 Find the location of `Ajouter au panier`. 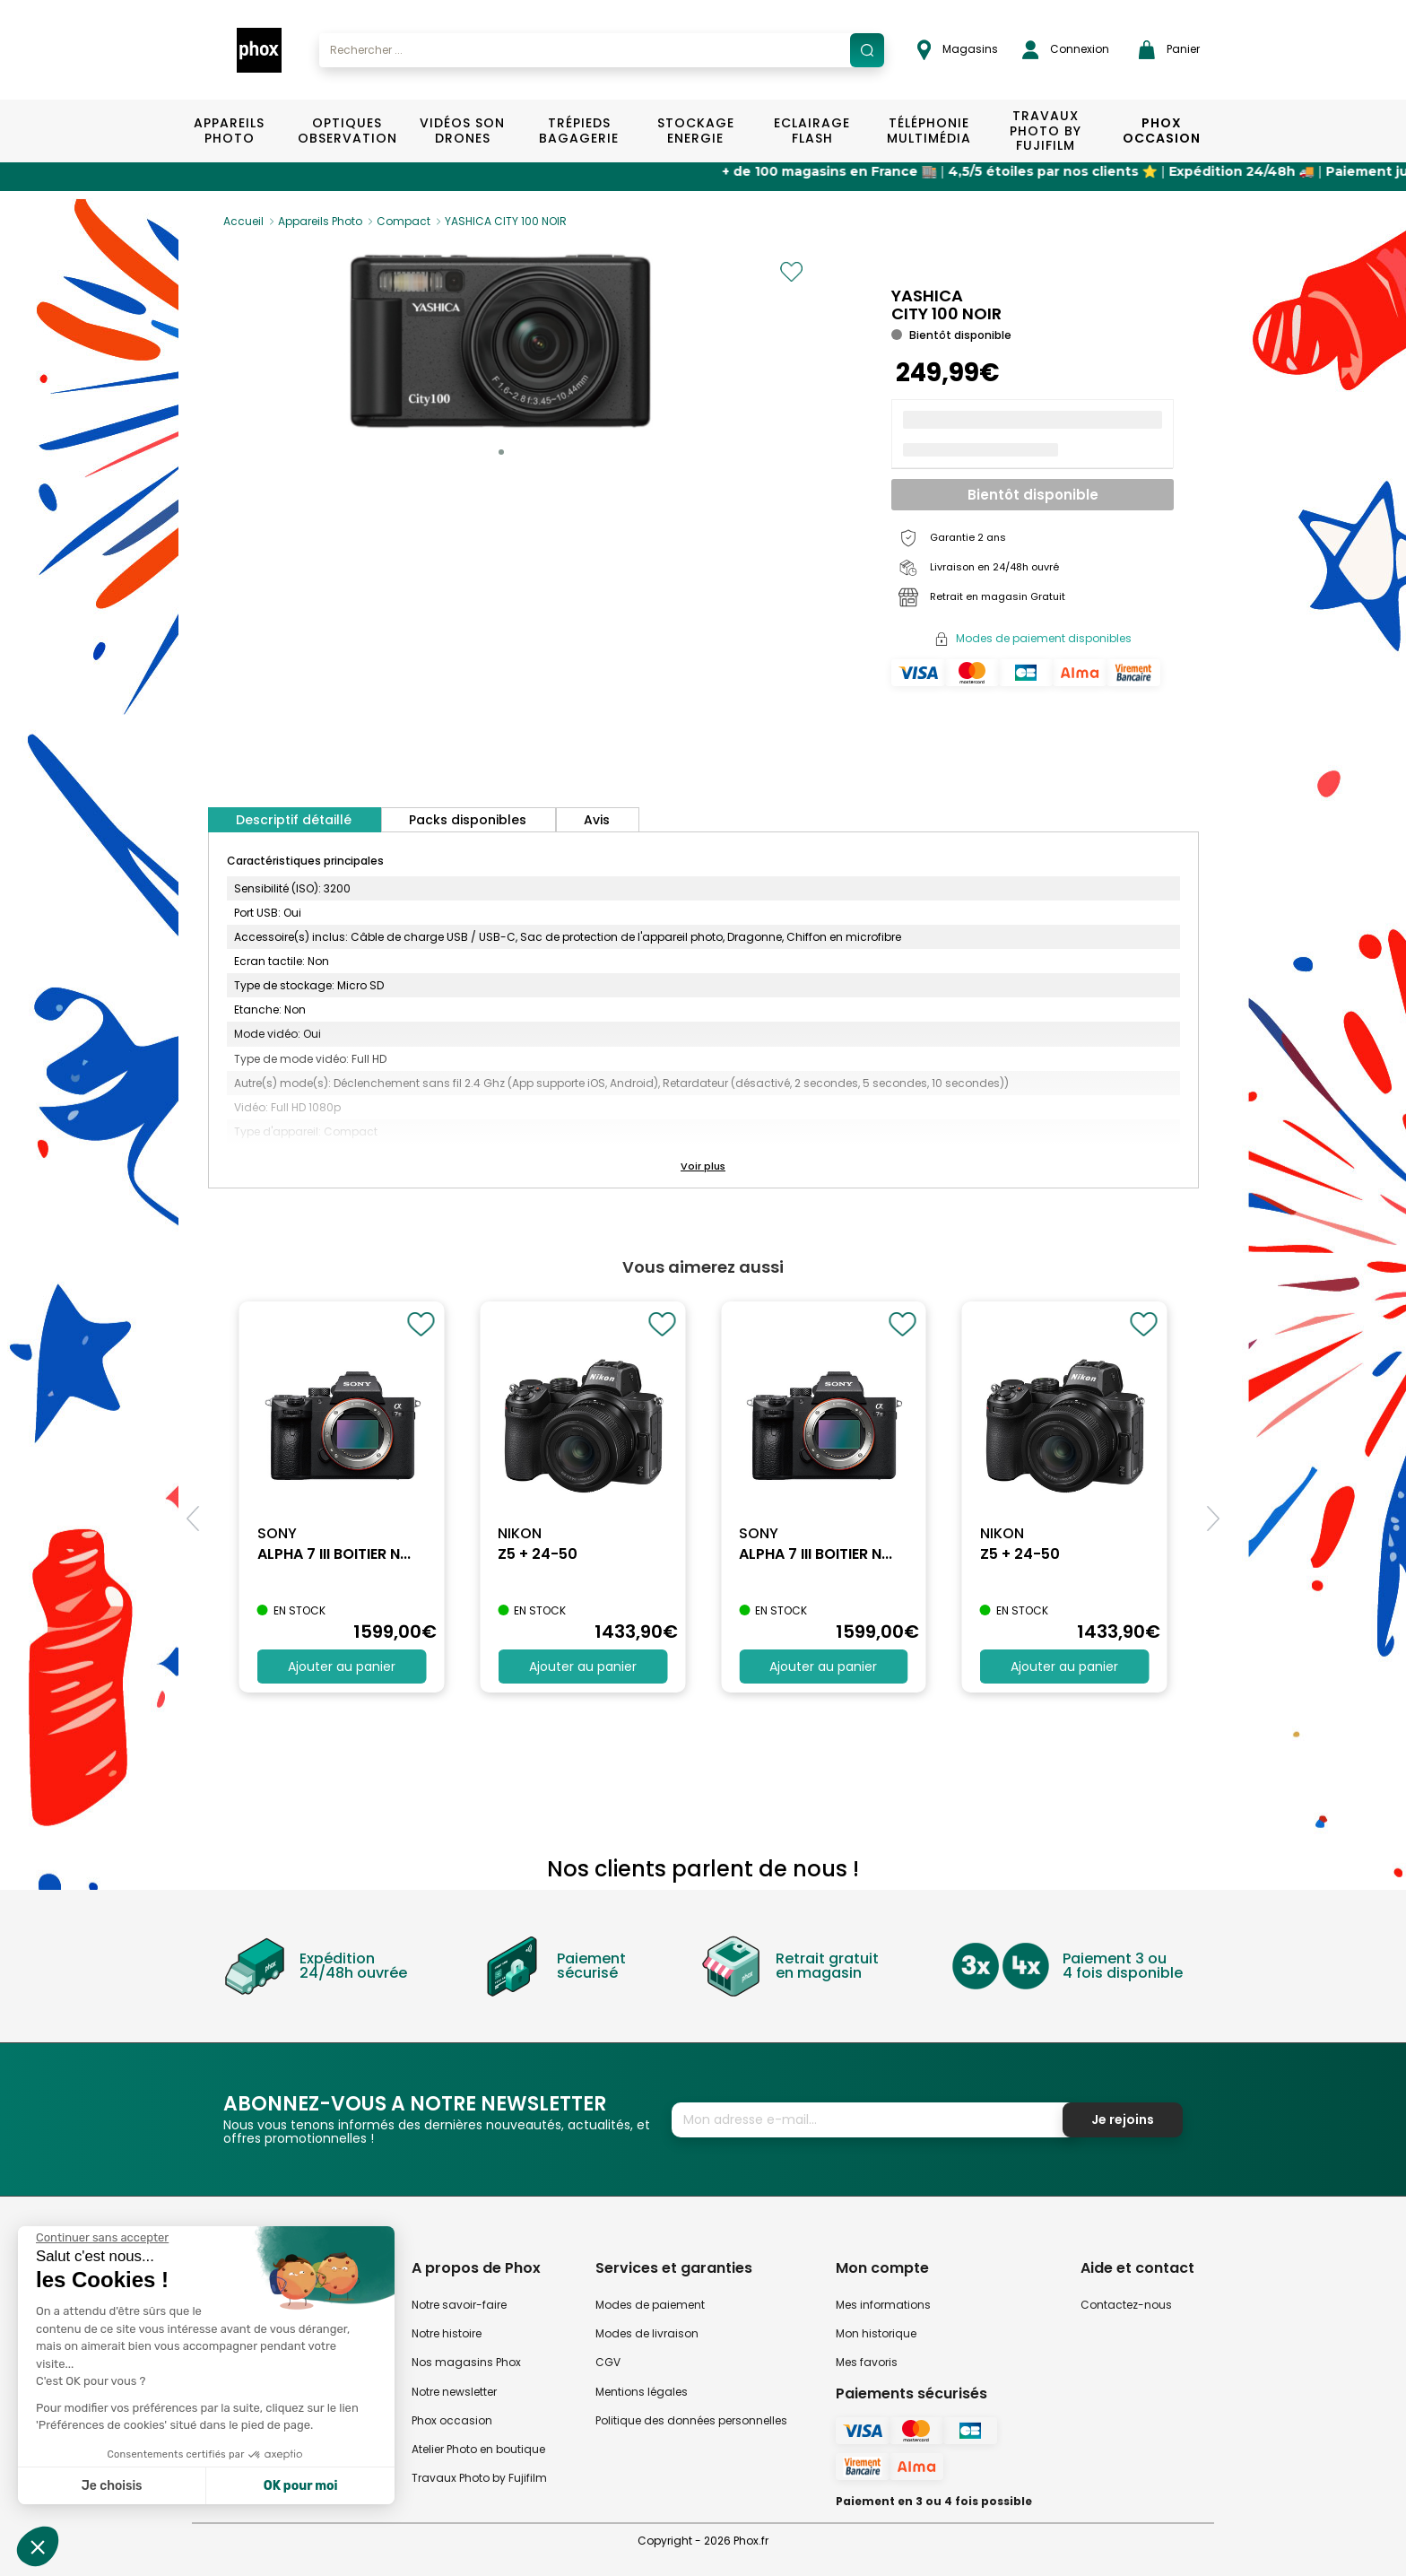

Ajouter au panier is located at coordinates (341, 1666).